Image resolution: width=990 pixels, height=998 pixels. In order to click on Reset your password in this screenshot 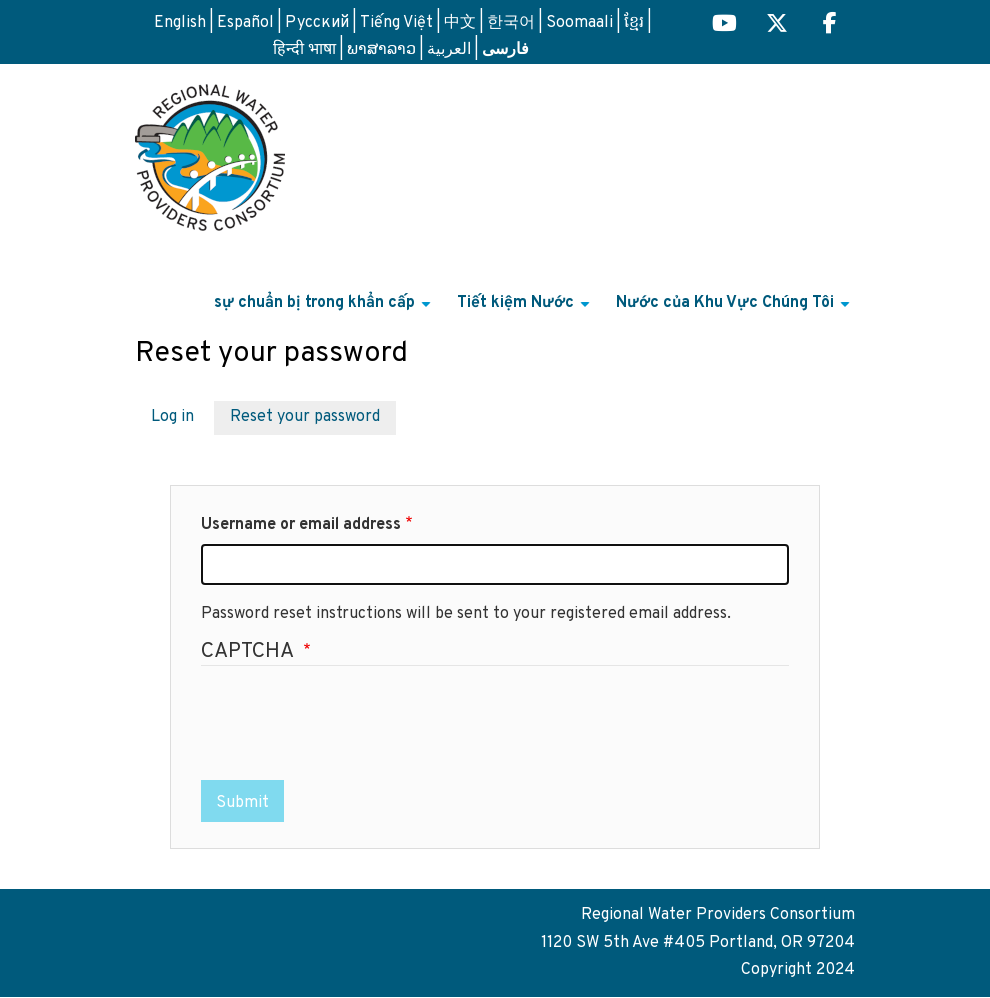, I will do `click(305, 417)`.